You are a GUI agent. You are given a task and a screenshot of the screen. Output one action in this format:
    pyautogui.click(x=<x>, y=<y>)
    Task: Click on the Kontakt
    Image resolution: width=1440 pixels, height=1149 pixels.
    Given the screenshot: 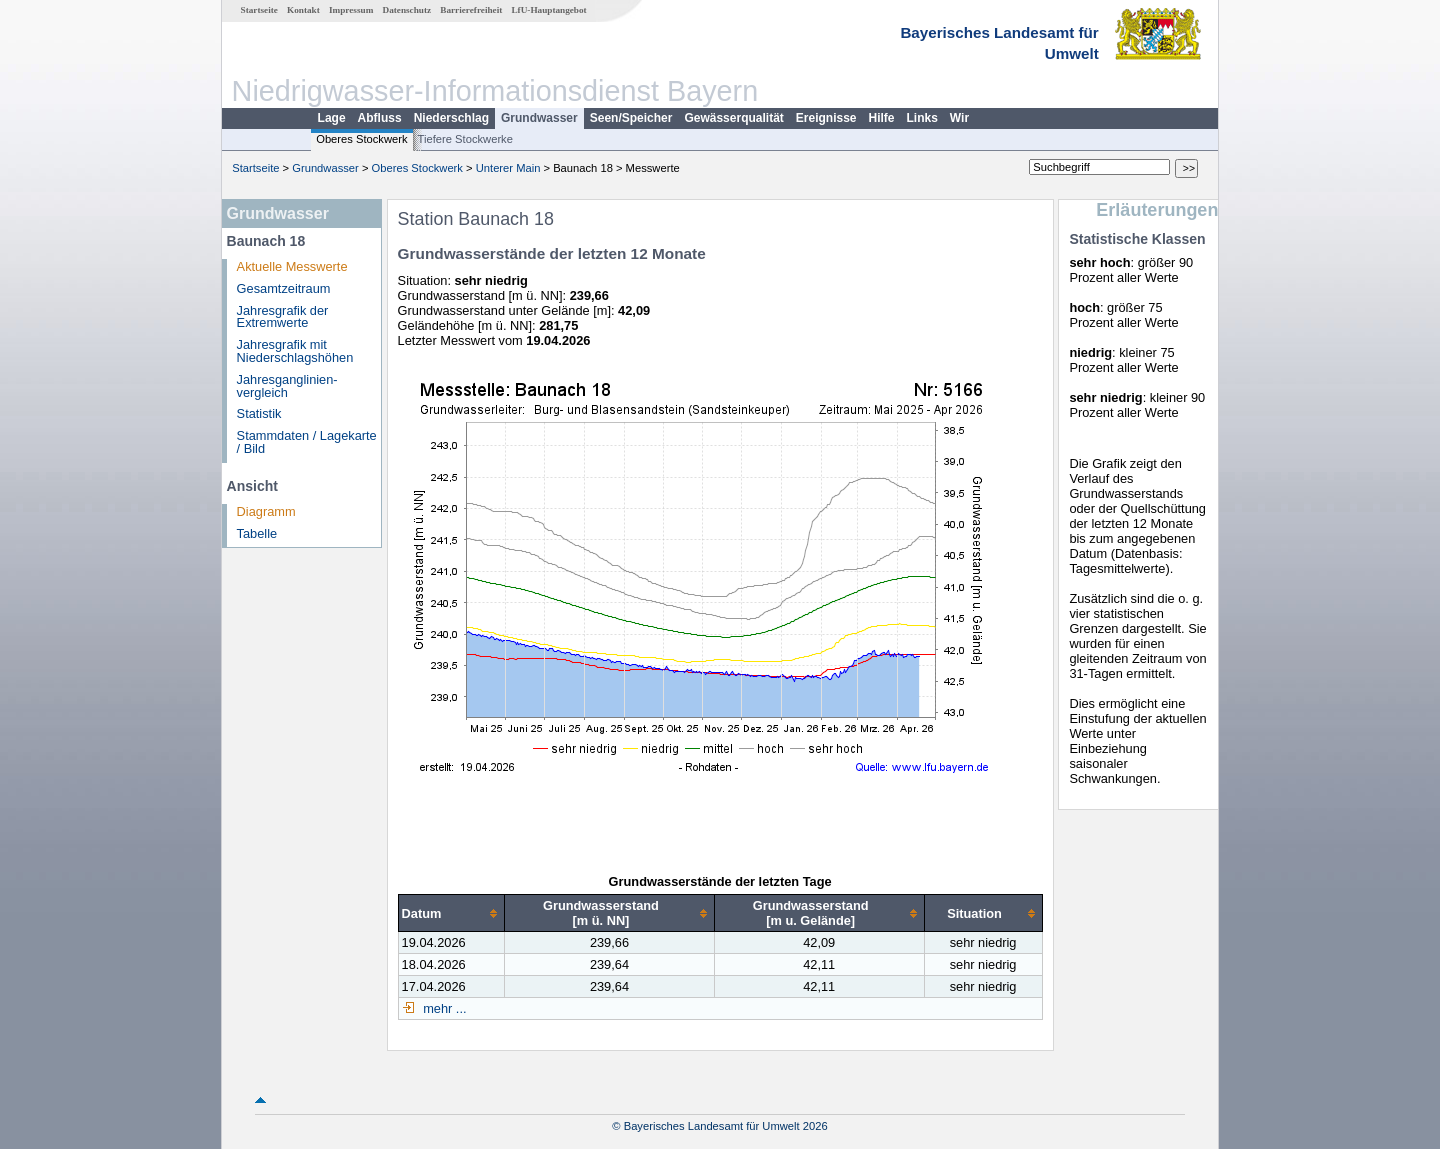 What is the action you would take?
    pyautogui.click(x=303, y=10)
    